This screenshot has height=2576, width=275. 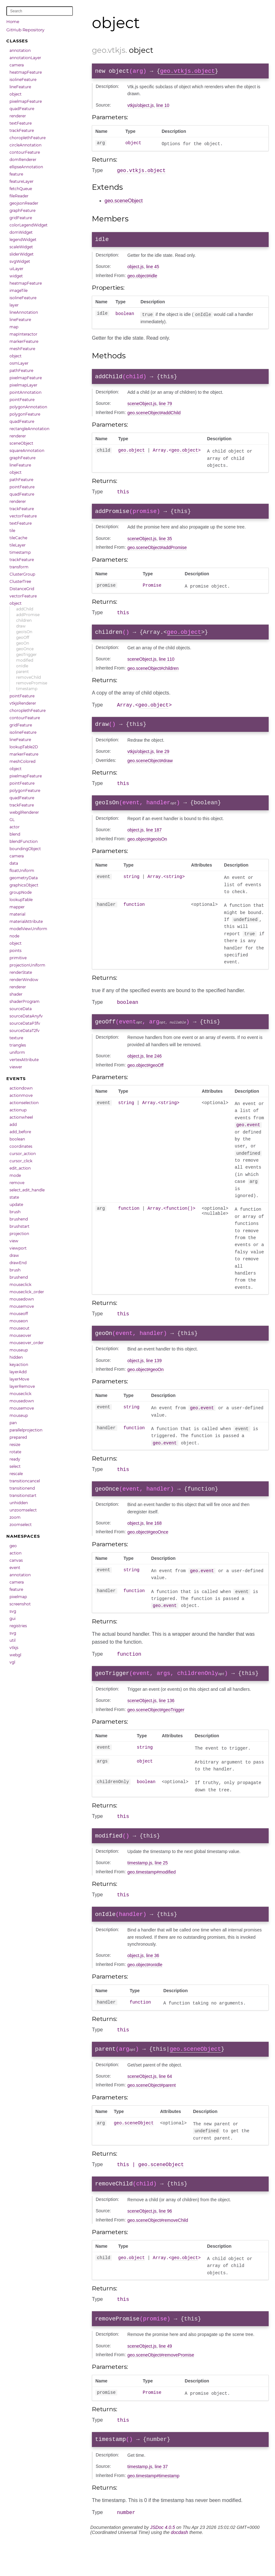 I want to click on ClusterGroup, so click(x=22, y=574).